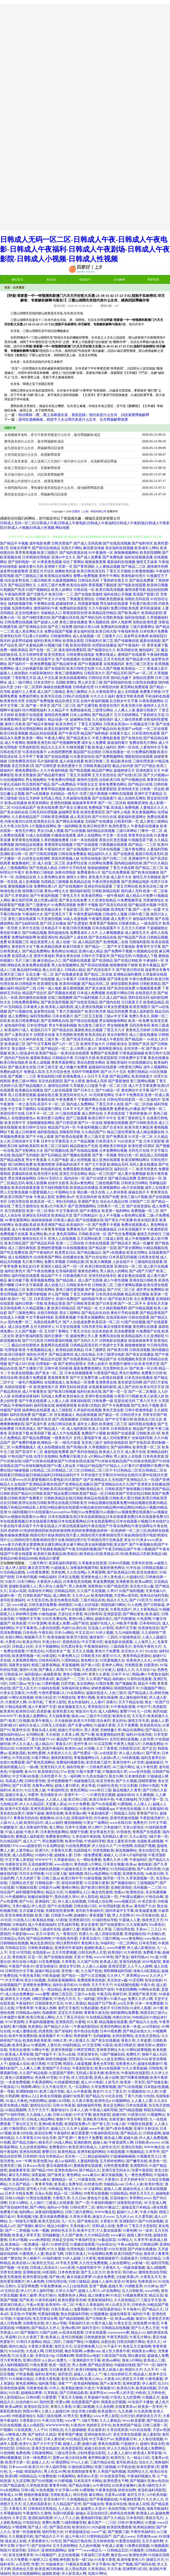  I want to click on 国产精品资源站, so click(100, 2365).